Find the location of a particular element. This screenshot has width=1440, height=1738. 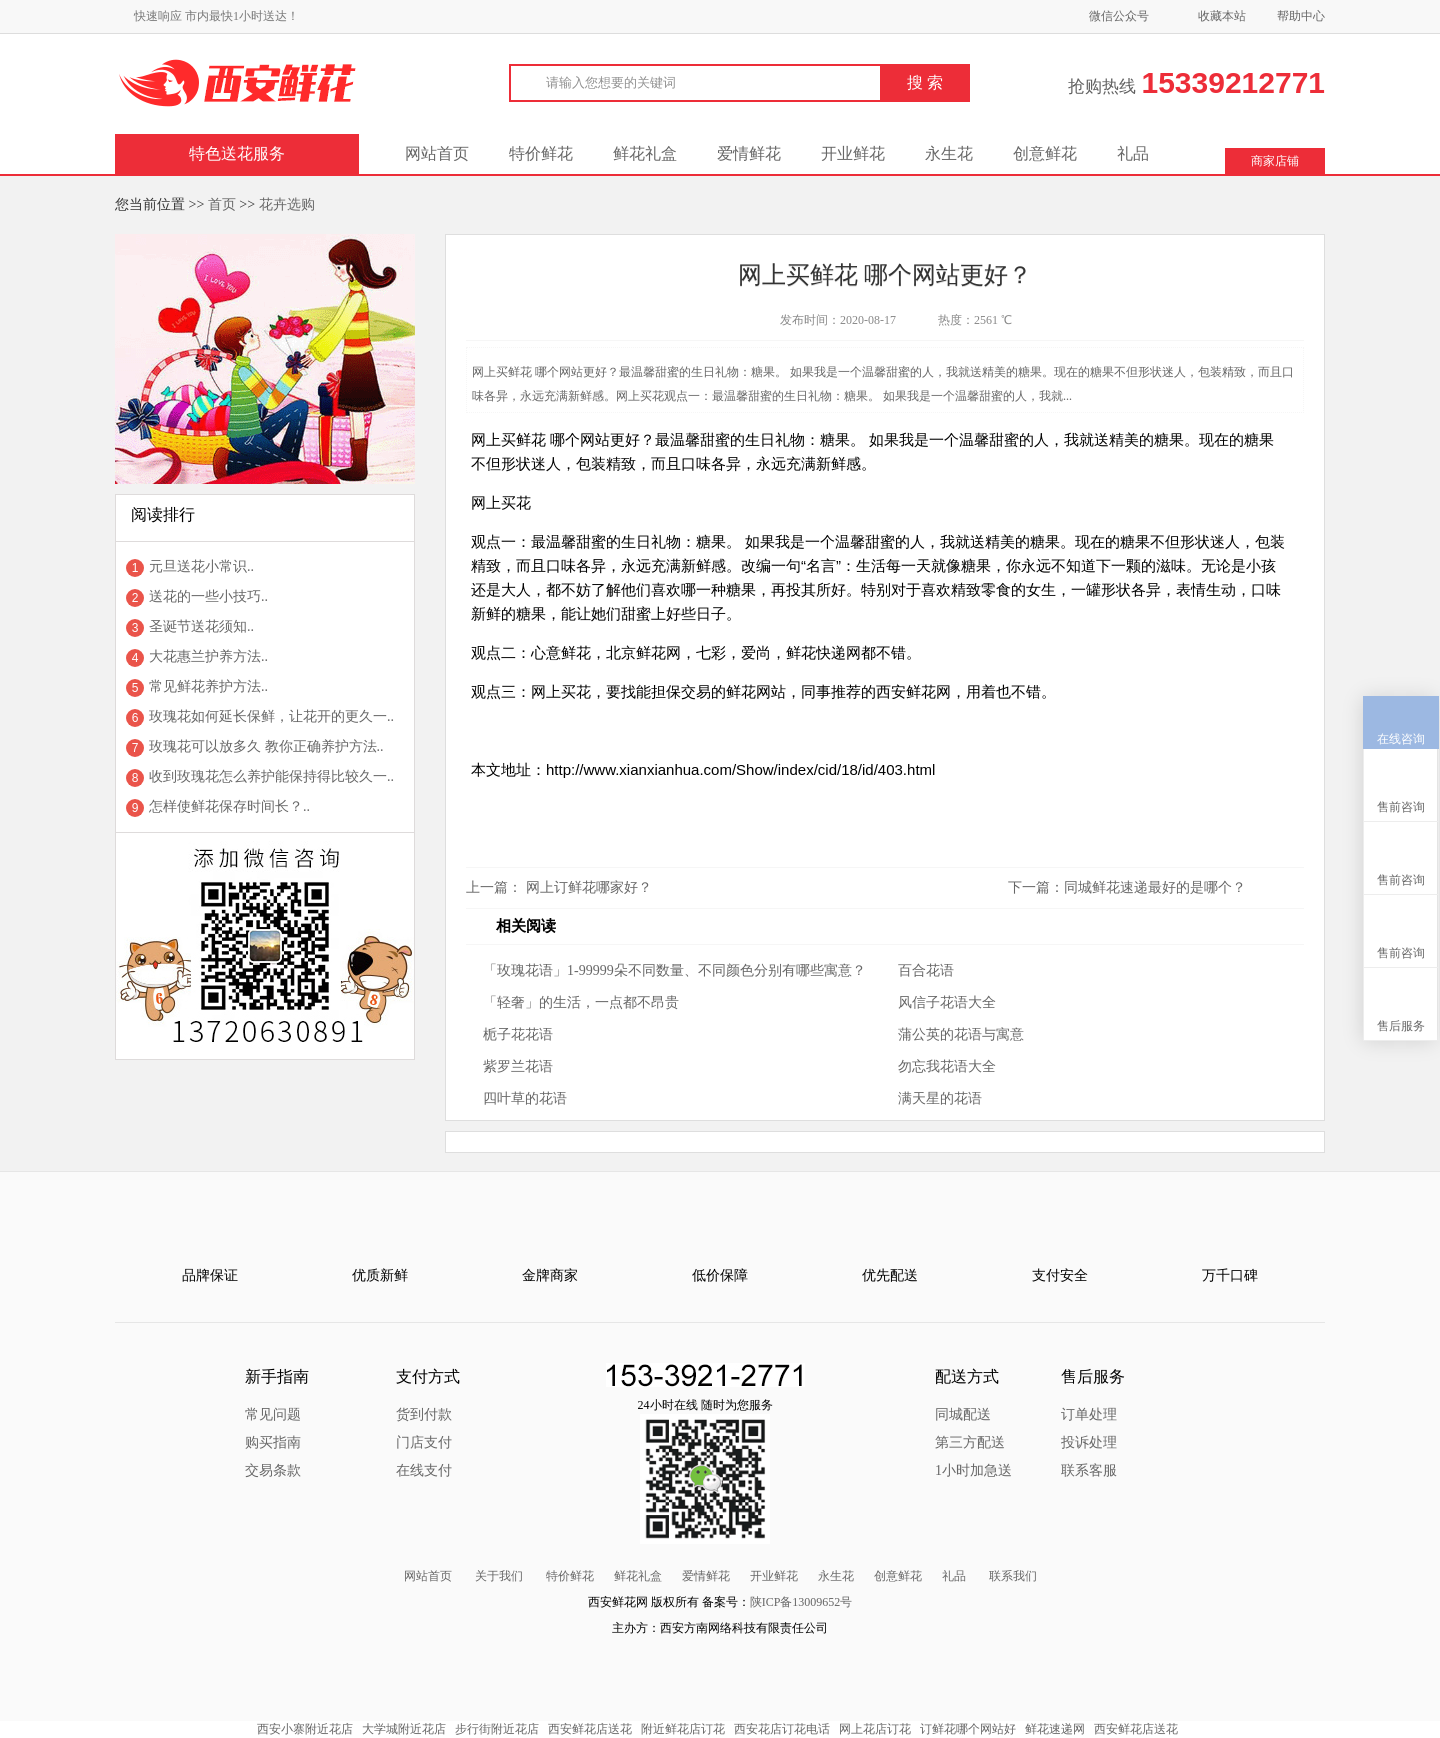

风信子花语大全 is located at coordinates (947, 1002).